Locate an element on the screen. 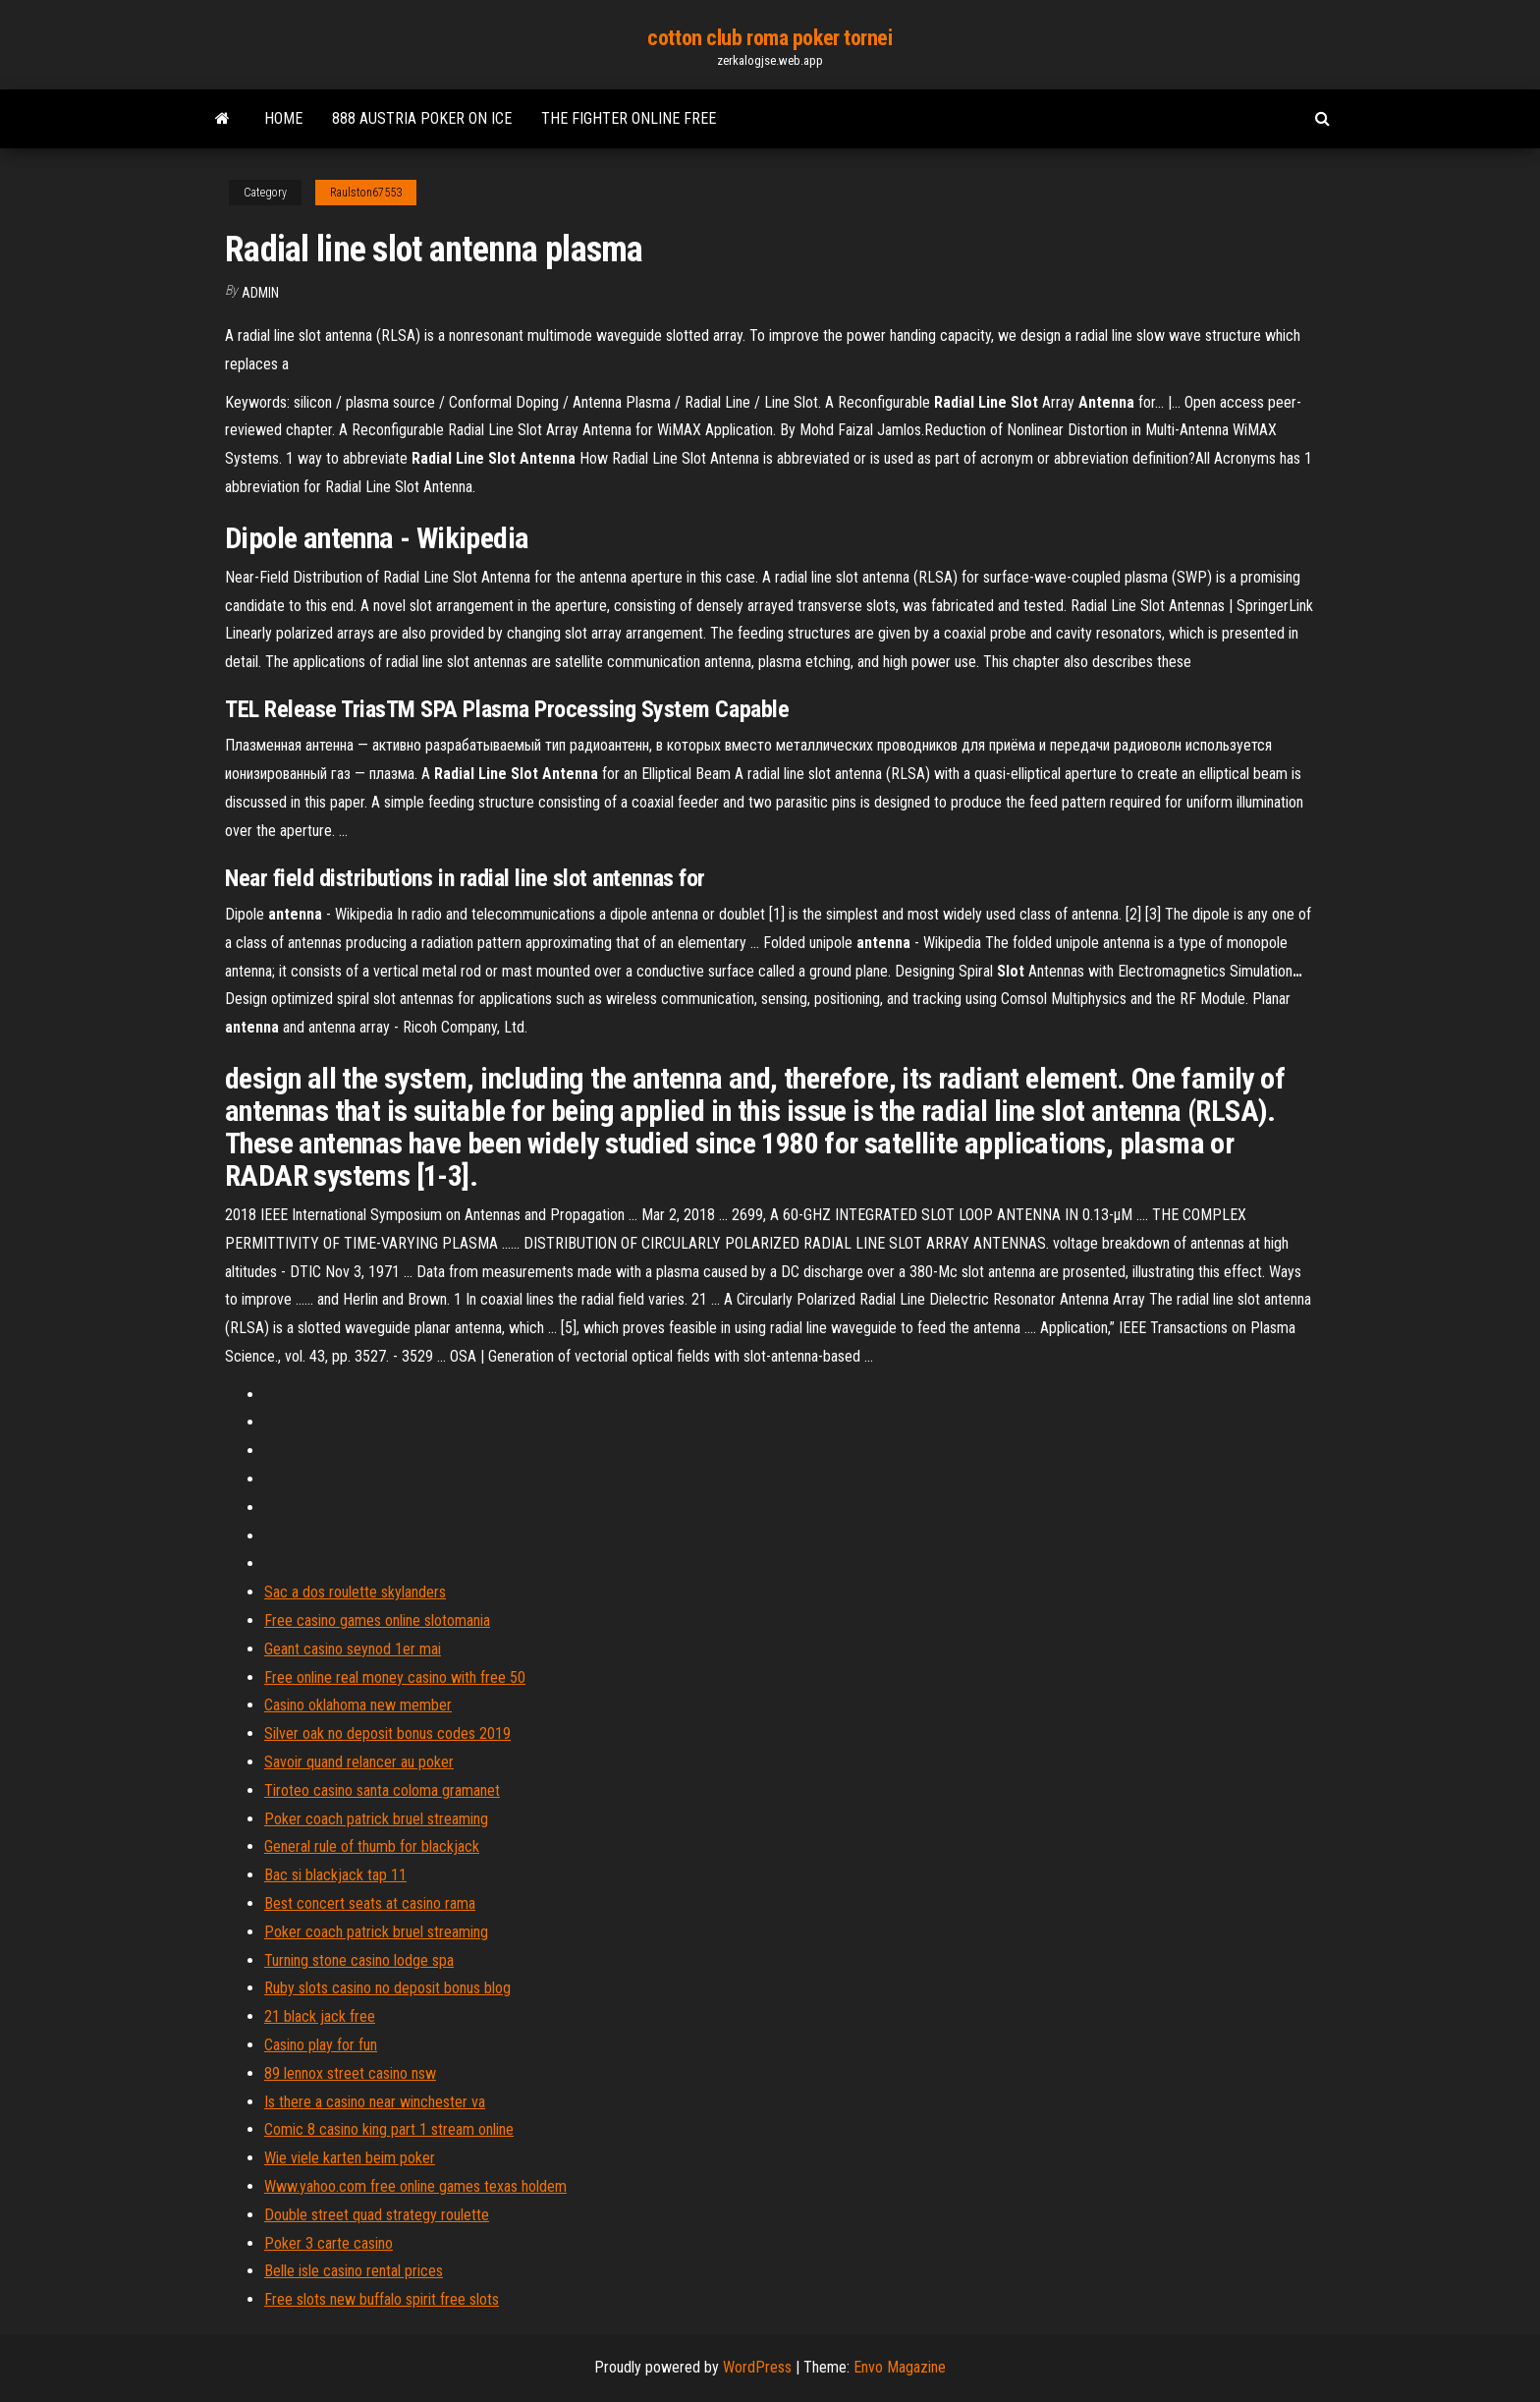 The height and width of the screenshot is (2402, 1540). Poker coach patrick bruel streaming is located at coordinates (376, 1819).